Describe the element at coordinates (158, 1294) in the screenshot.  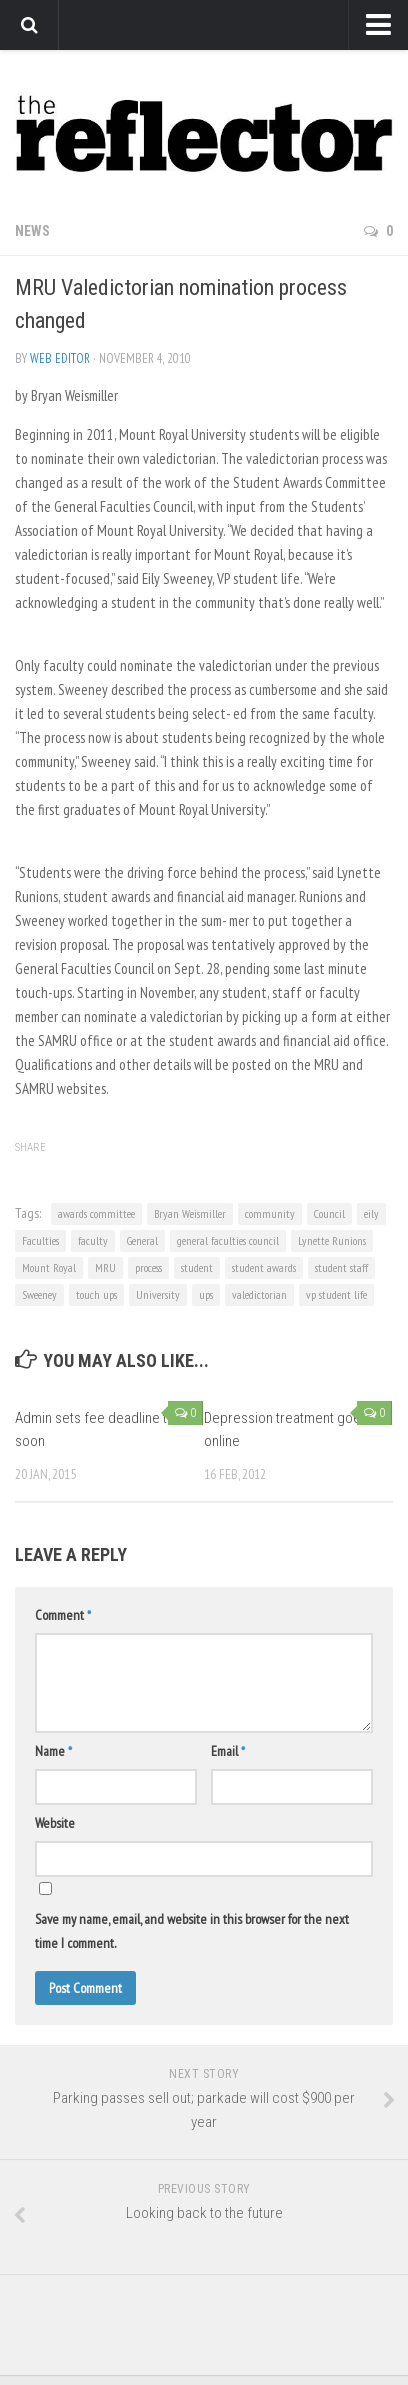
I see `University` at that location.